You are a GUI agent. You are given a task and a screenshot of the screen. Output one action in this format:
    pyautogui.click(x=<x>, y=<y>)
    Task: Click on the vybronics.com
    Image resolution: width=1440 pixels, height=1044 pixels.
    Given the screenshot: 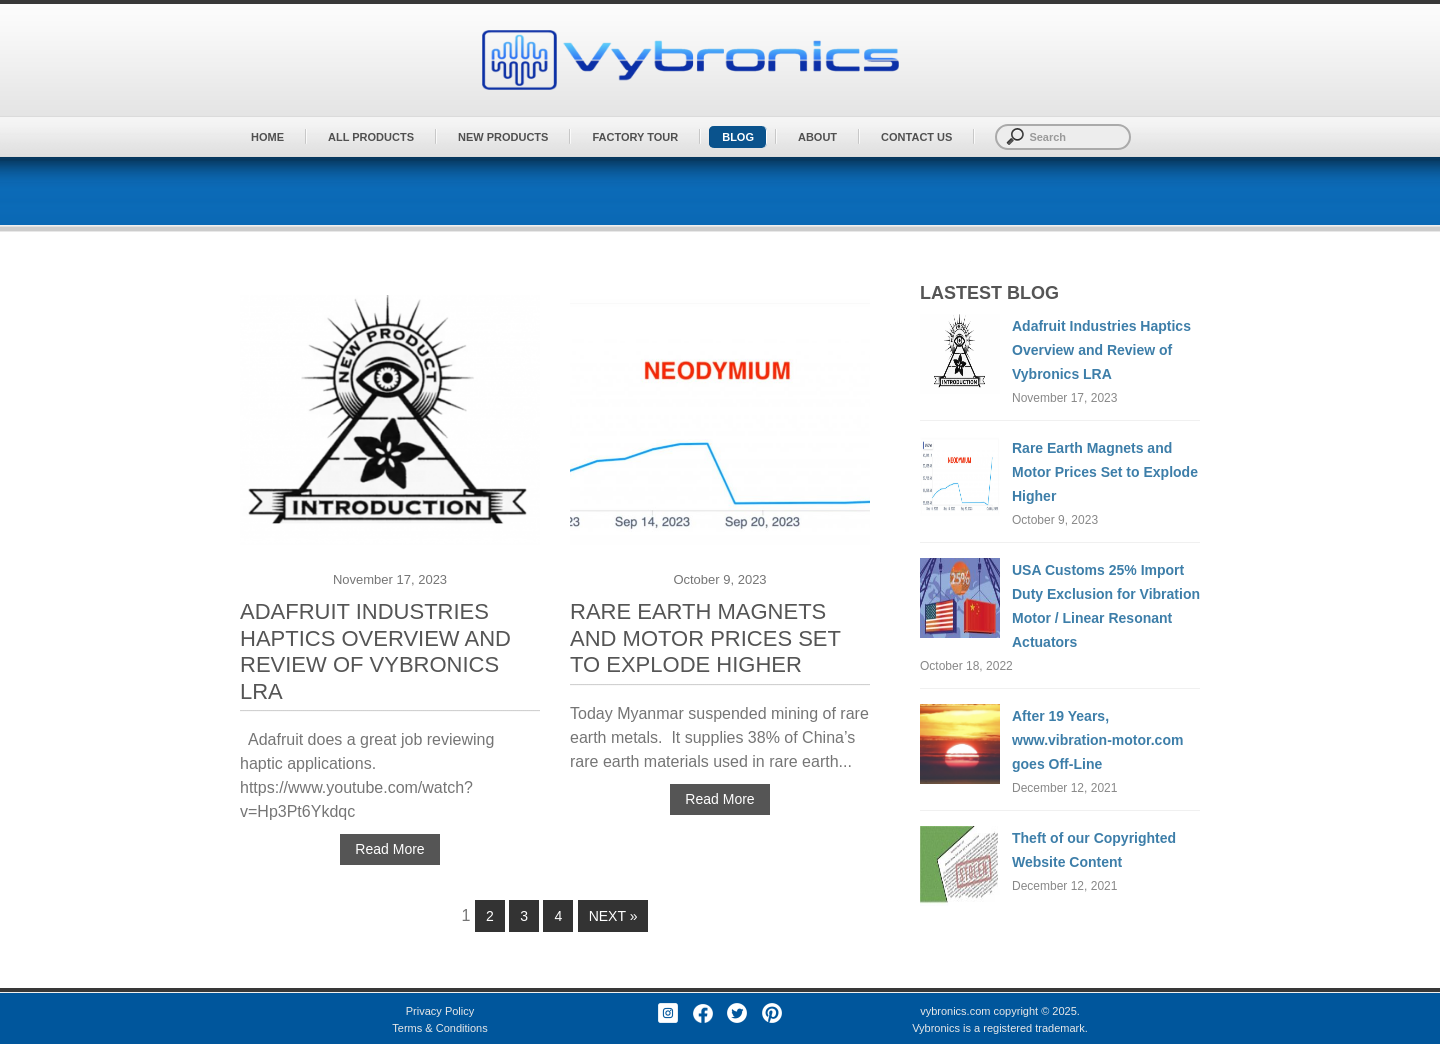 What is the action you would take?
    pyautogui.click(x=955, y=1011)
    